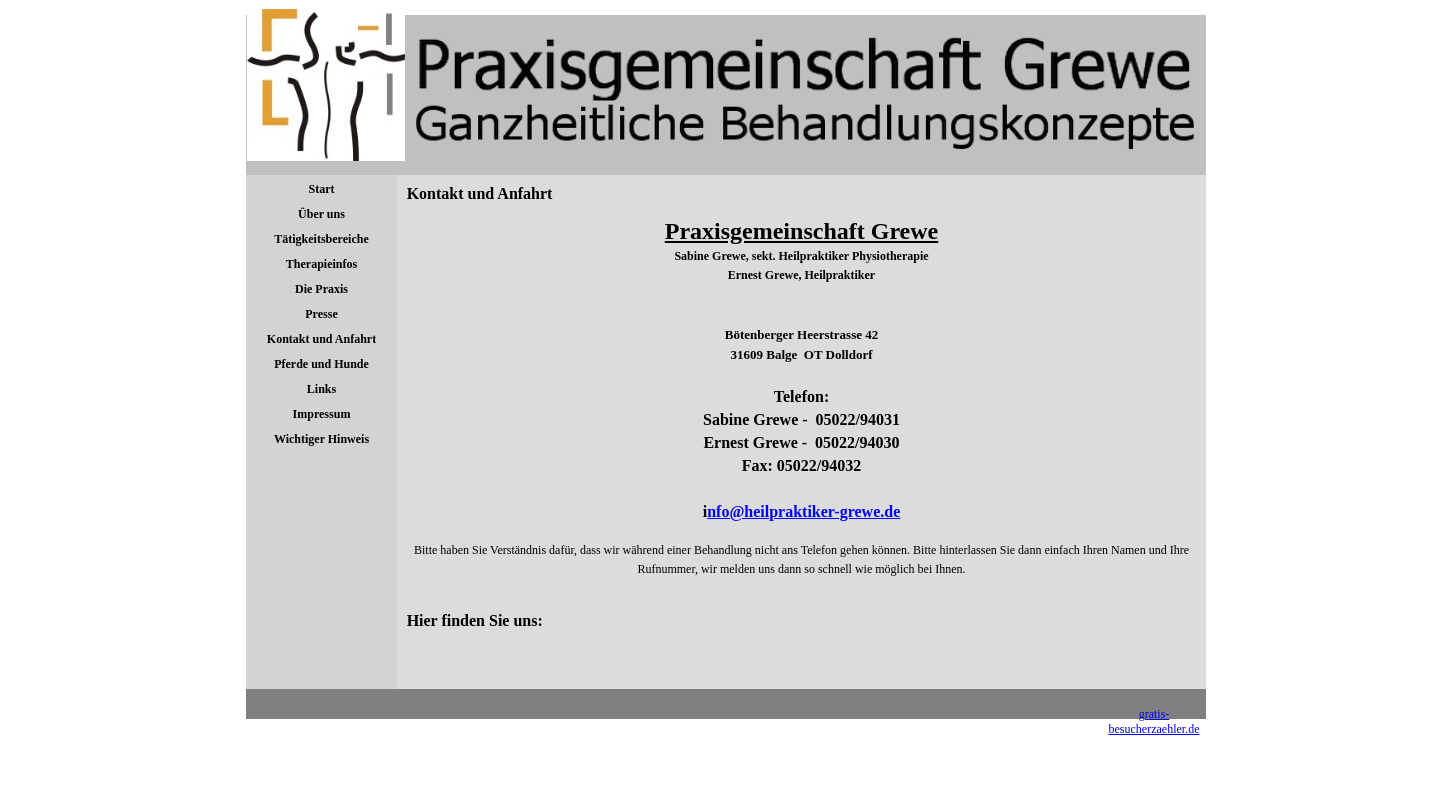  Describe the element at coordinates (321, 339) in the screenshot. I see `Kontakt und Anfahrt` at that location.